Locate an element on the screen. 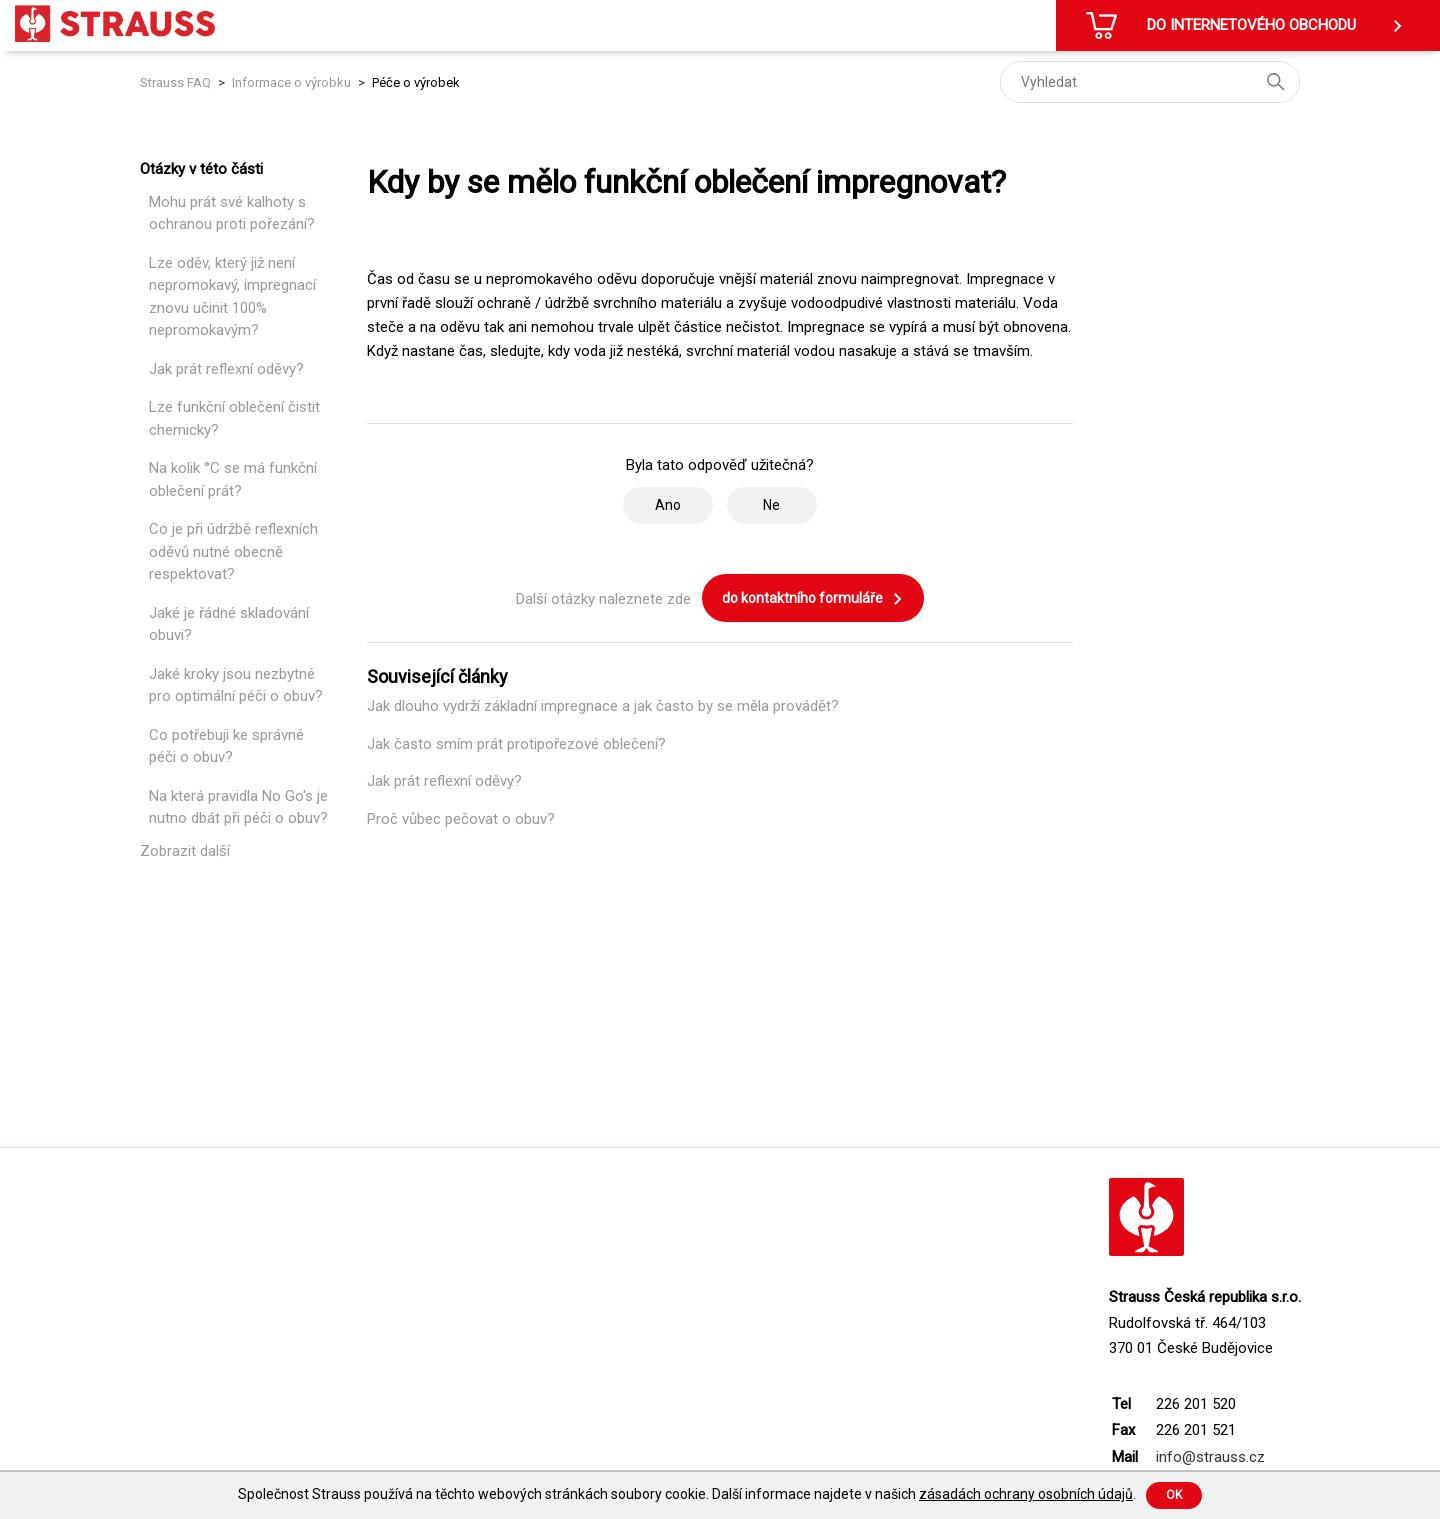  Proč vůbec pečovat o obuv? is located at coordinates (461, 819).